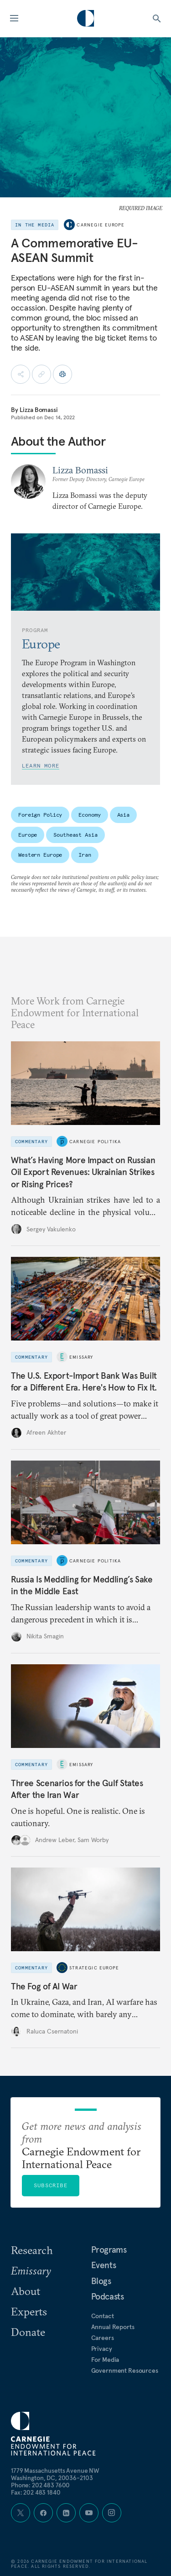 This screenshot has height=2576, width=171. Describe the element at coordinates (101, 2280) in the screenshot. I see `Blogs` at that location.